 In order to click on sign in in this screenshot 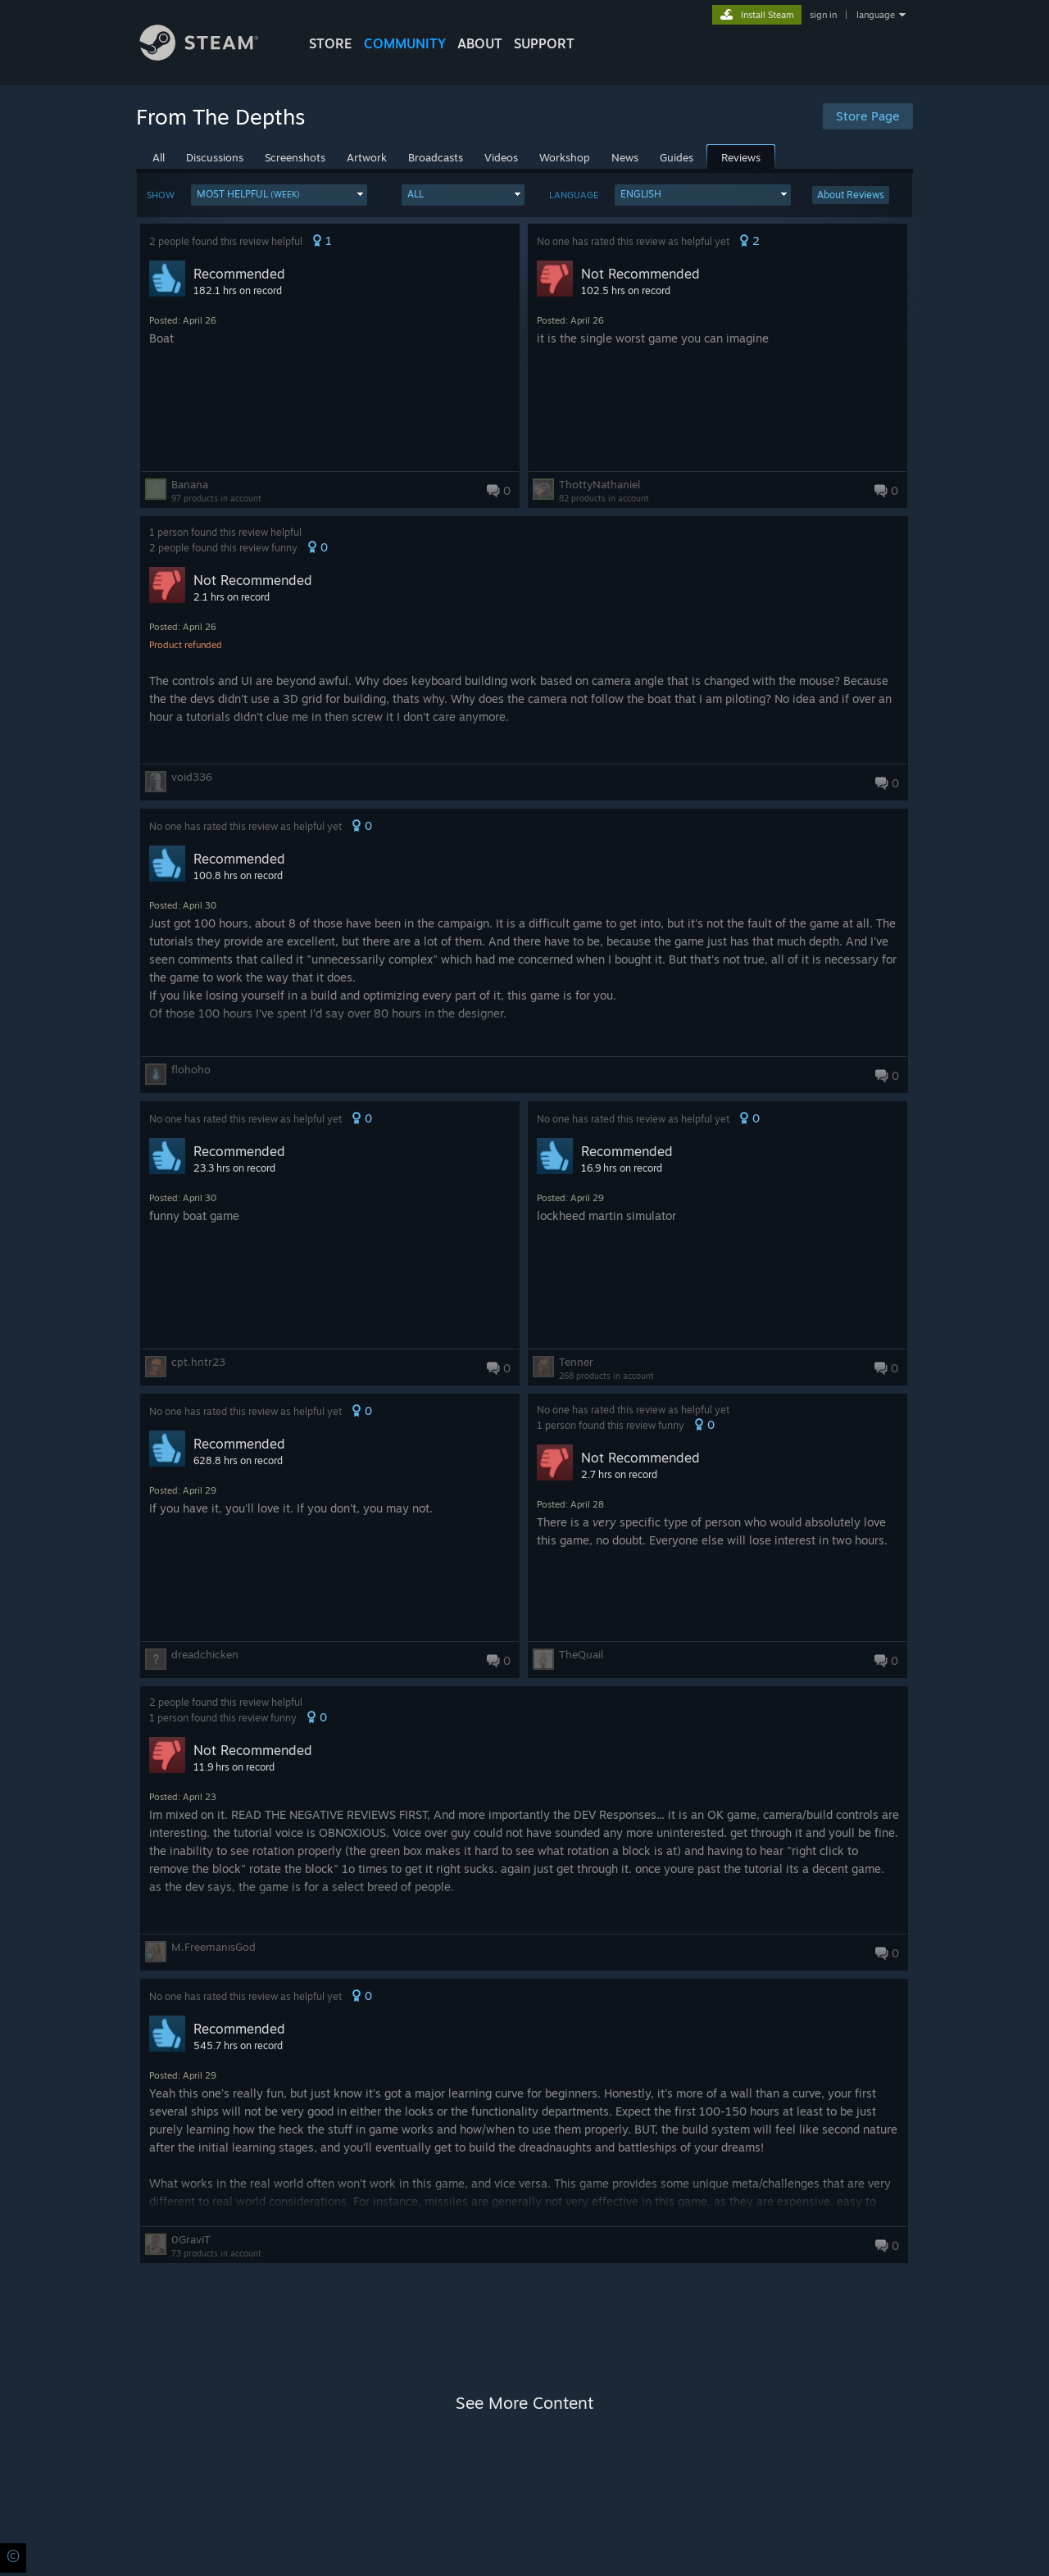, I will do `click(823, 14)`.